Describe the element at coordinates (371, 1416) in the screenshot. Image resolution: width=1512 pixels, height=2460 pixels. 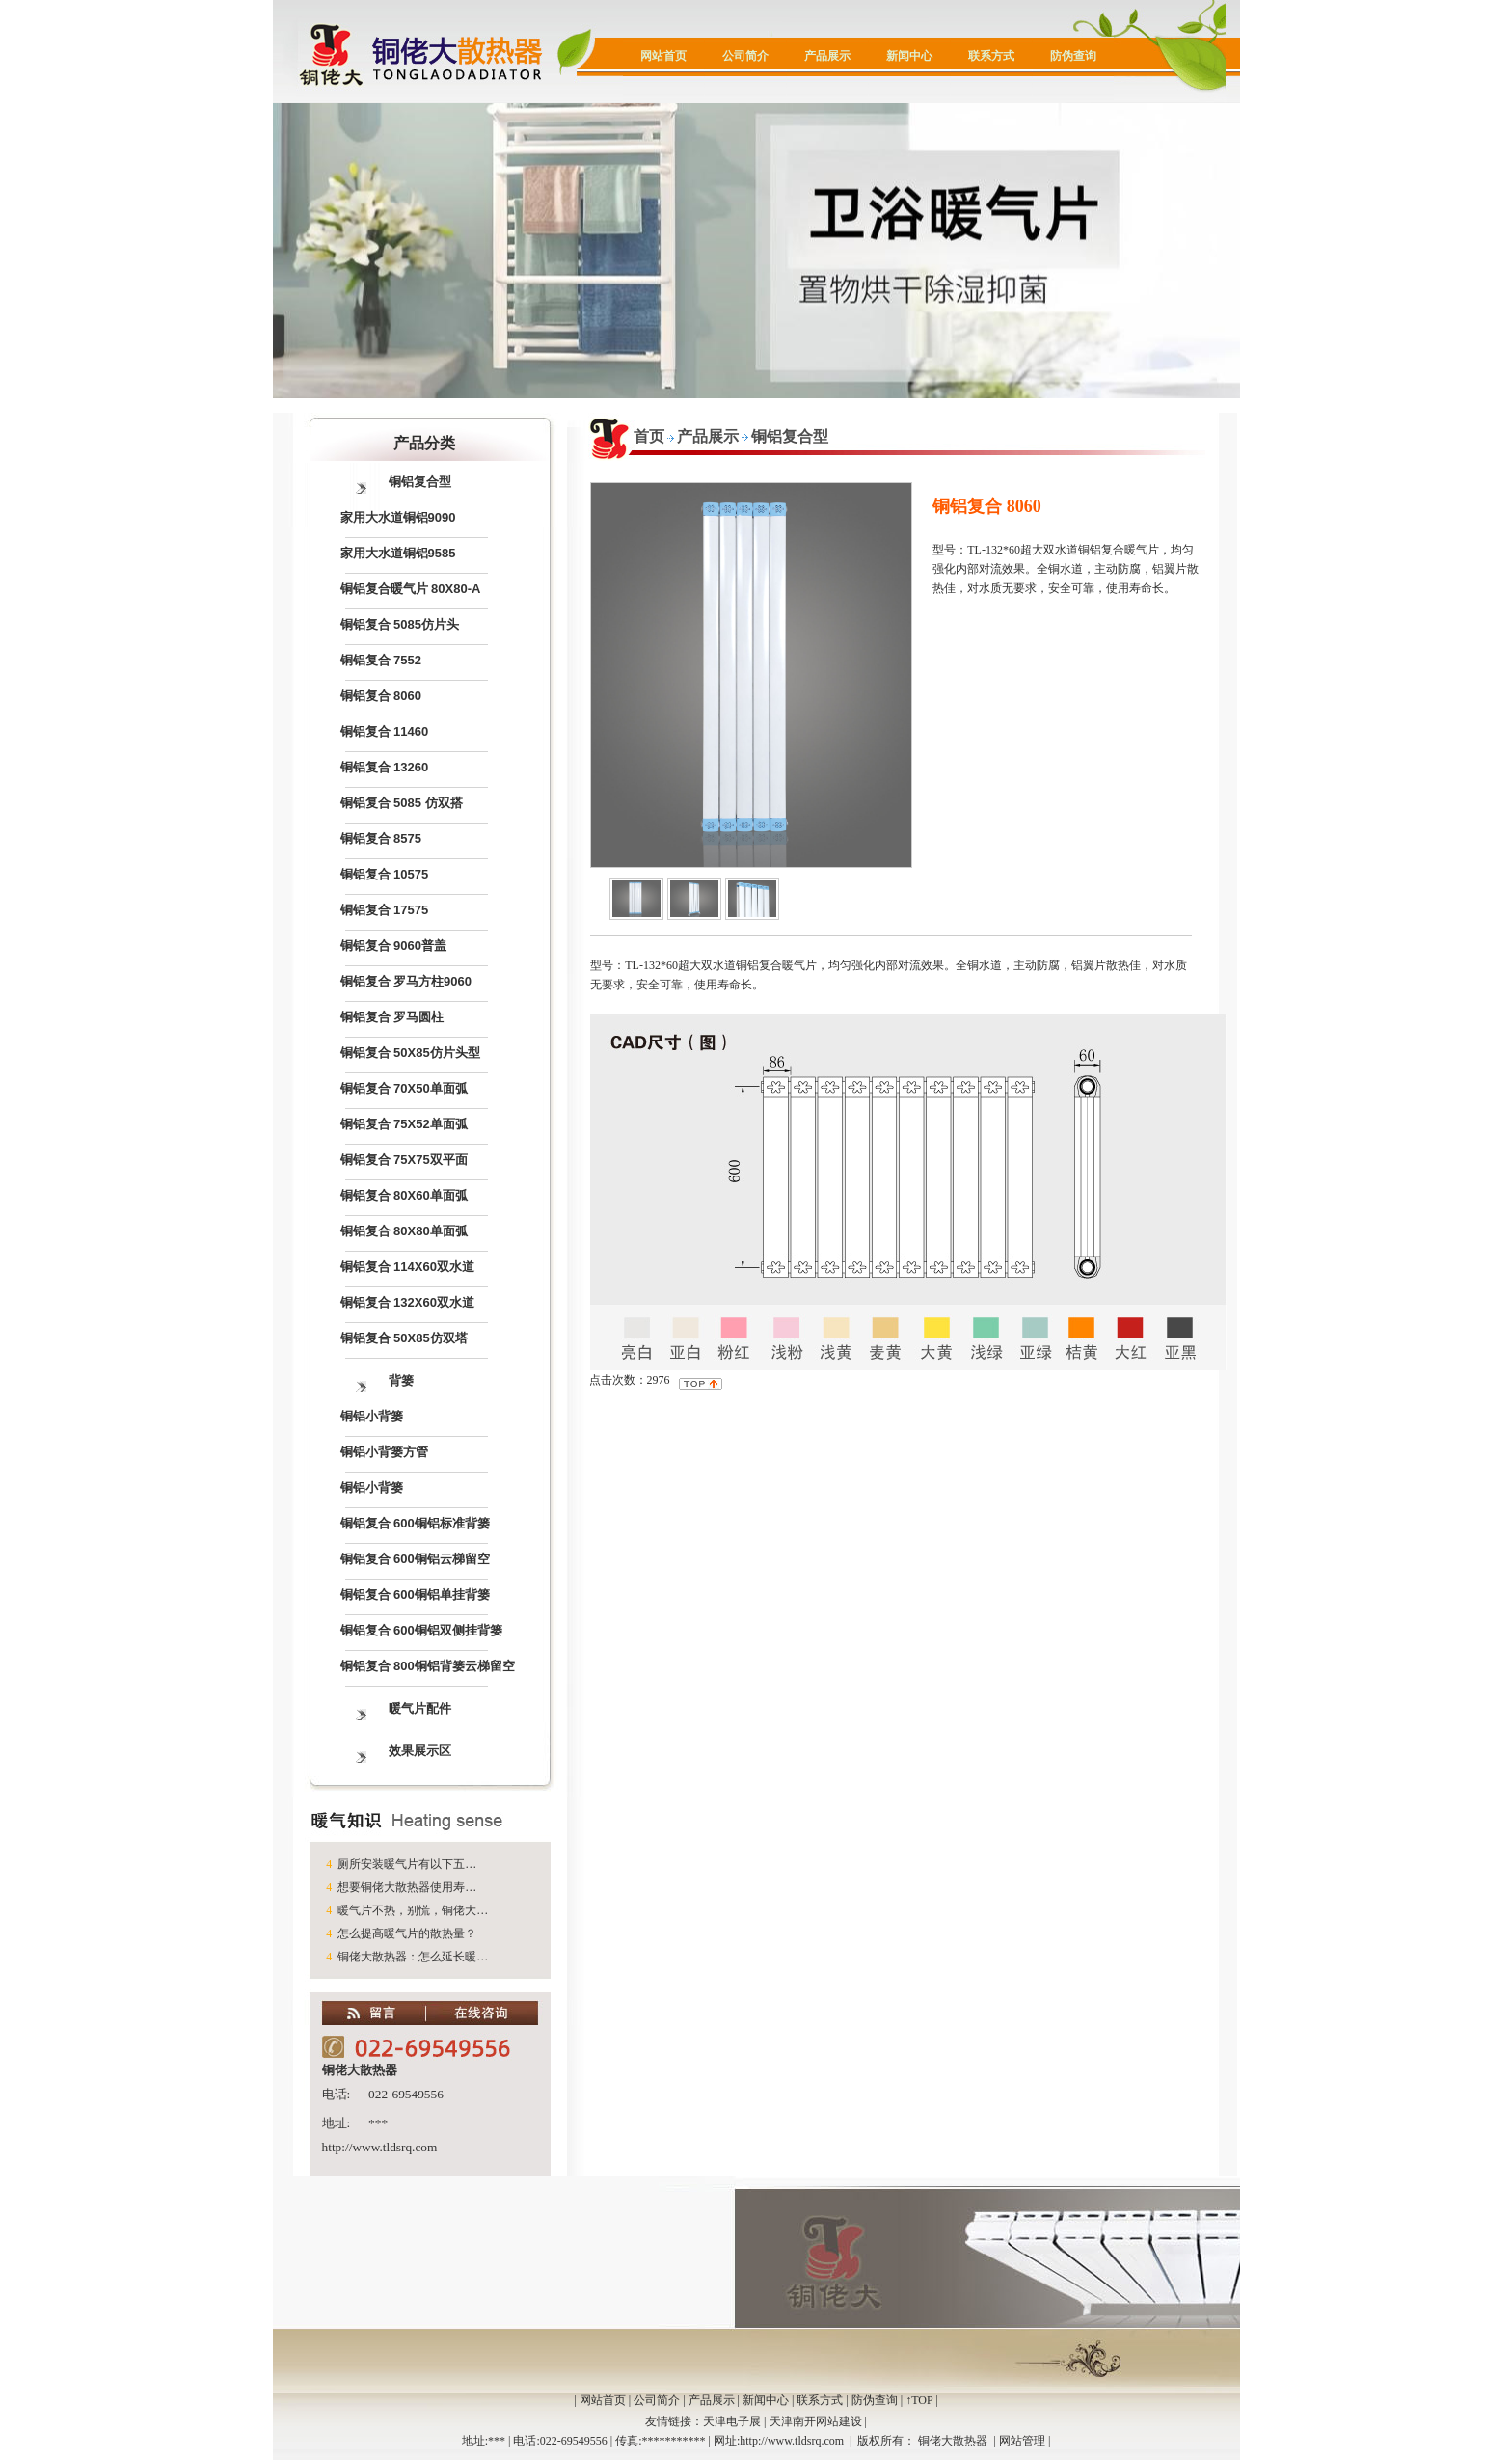
I see `铜铝小背篓` at that location.